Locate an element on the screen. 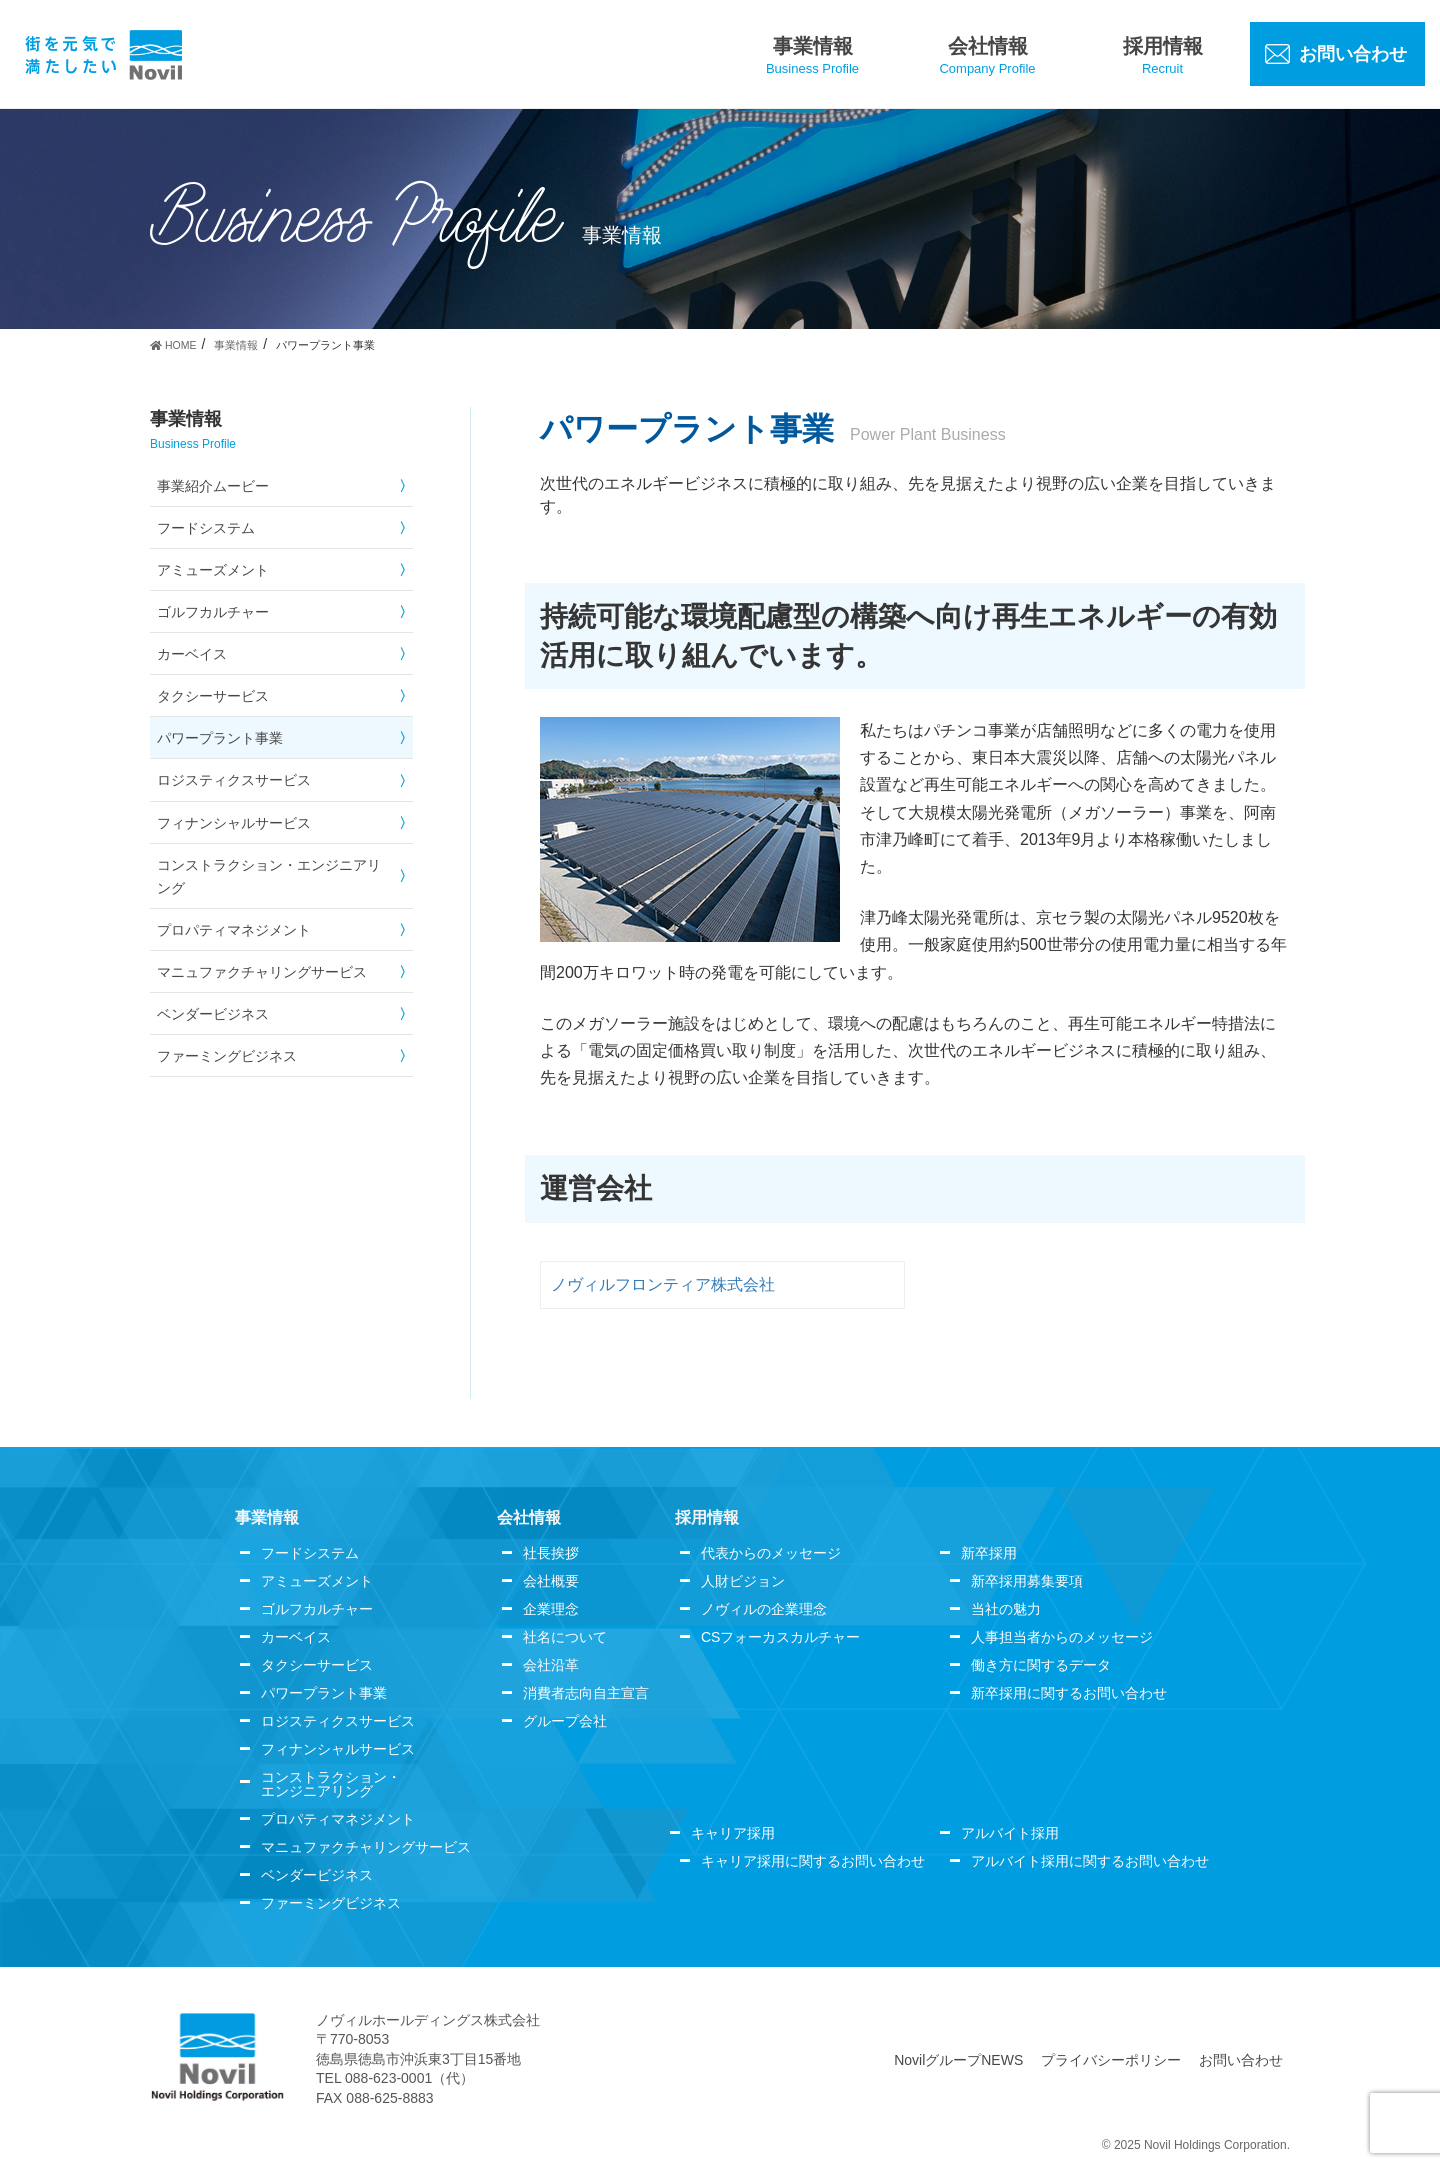 This screenshot has width=1440, height=2167. CSフォーカスカルチャー is located at coordinates (780, 1637).